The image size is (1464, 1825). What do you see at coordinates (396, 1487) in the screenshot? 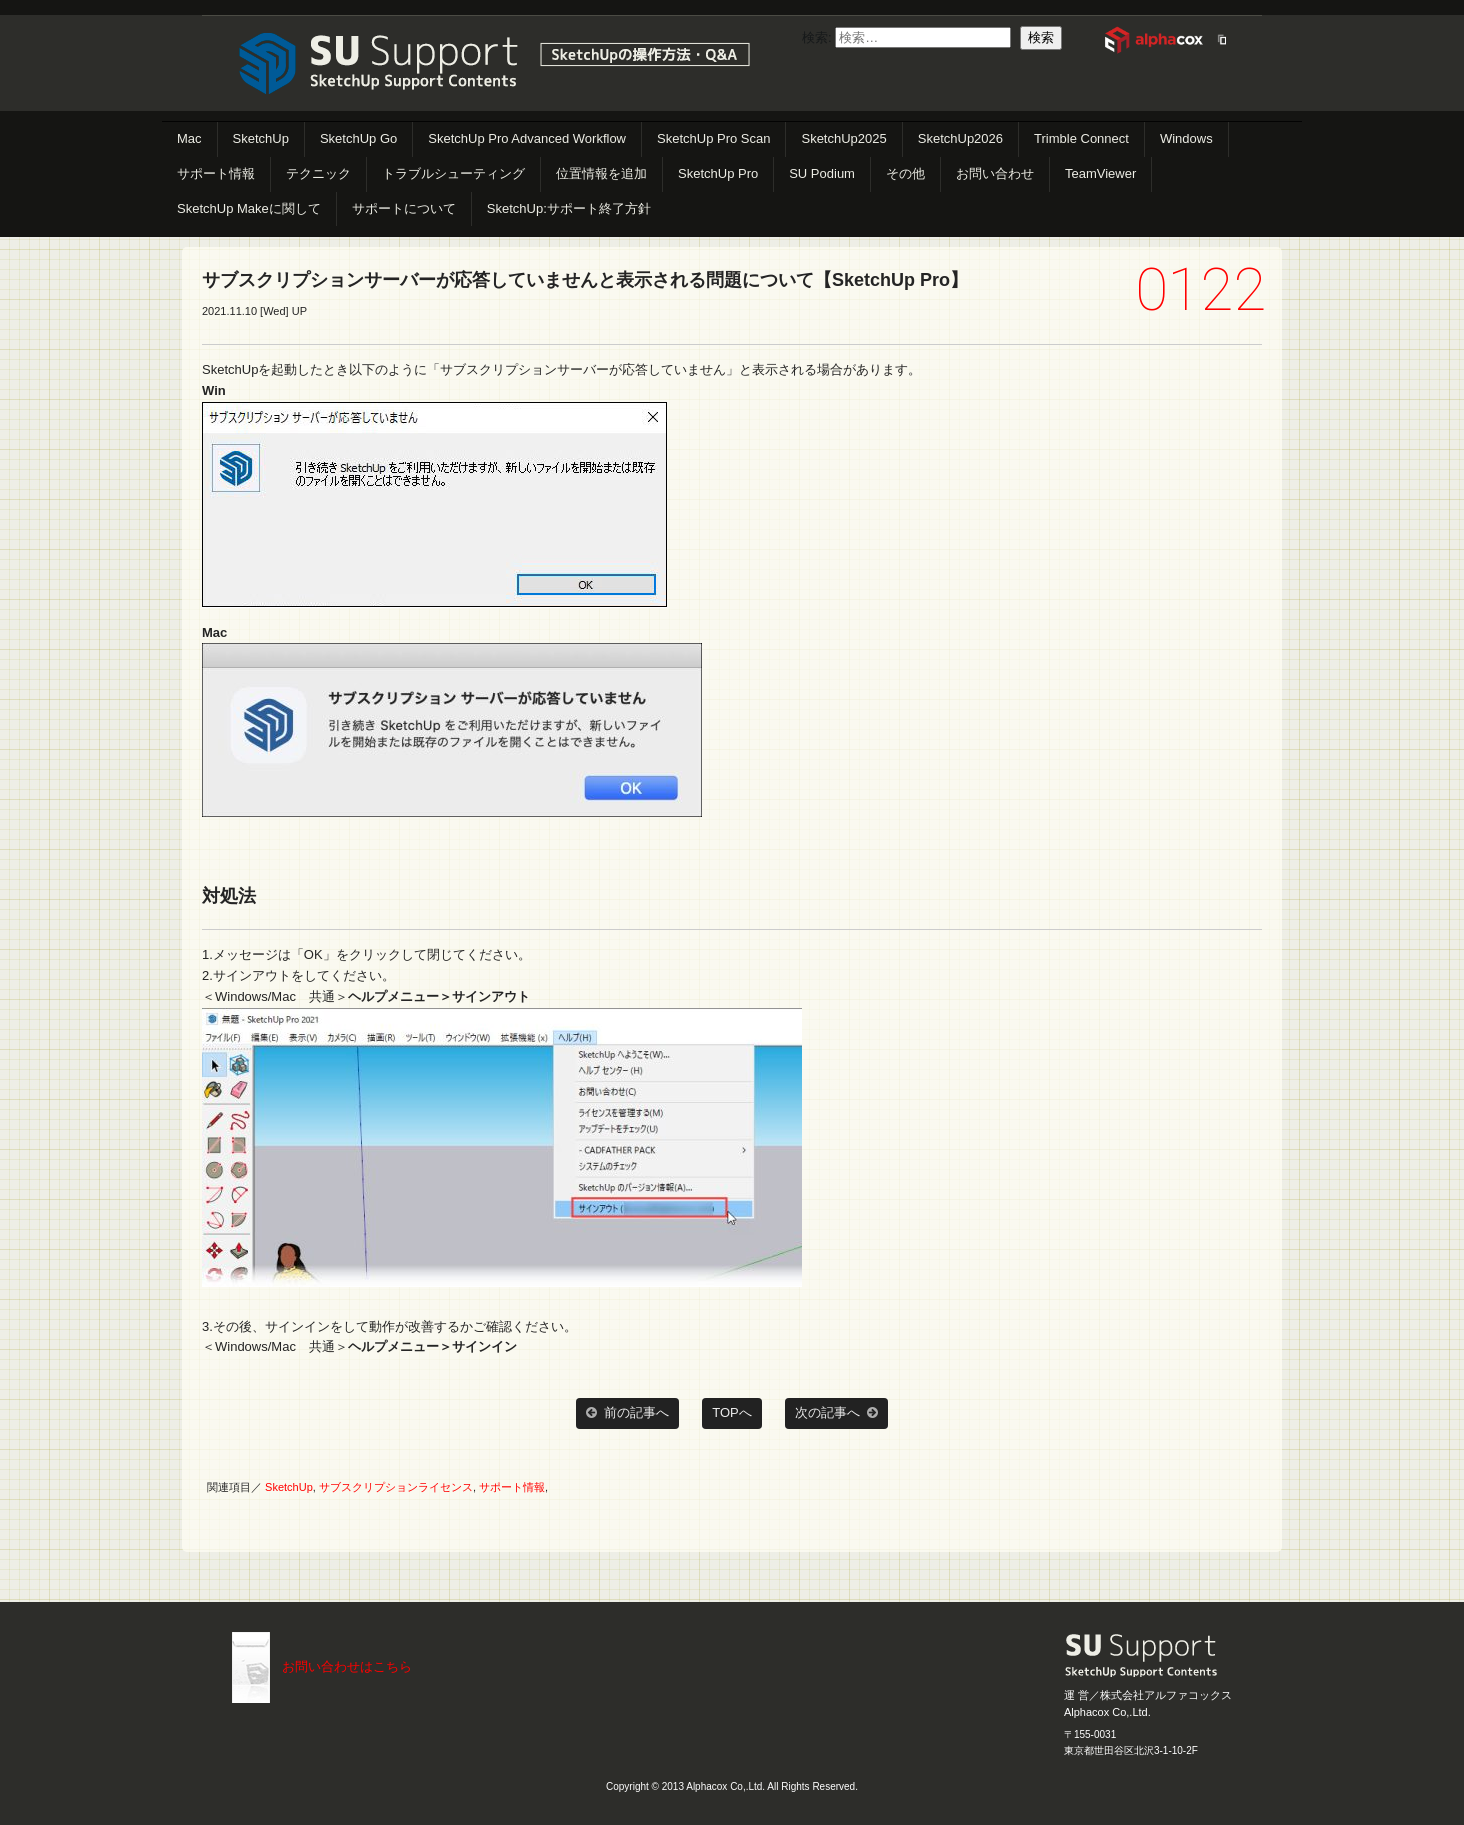
I see `サブスクリプションライセンス` at bounding box center [396, 1487].